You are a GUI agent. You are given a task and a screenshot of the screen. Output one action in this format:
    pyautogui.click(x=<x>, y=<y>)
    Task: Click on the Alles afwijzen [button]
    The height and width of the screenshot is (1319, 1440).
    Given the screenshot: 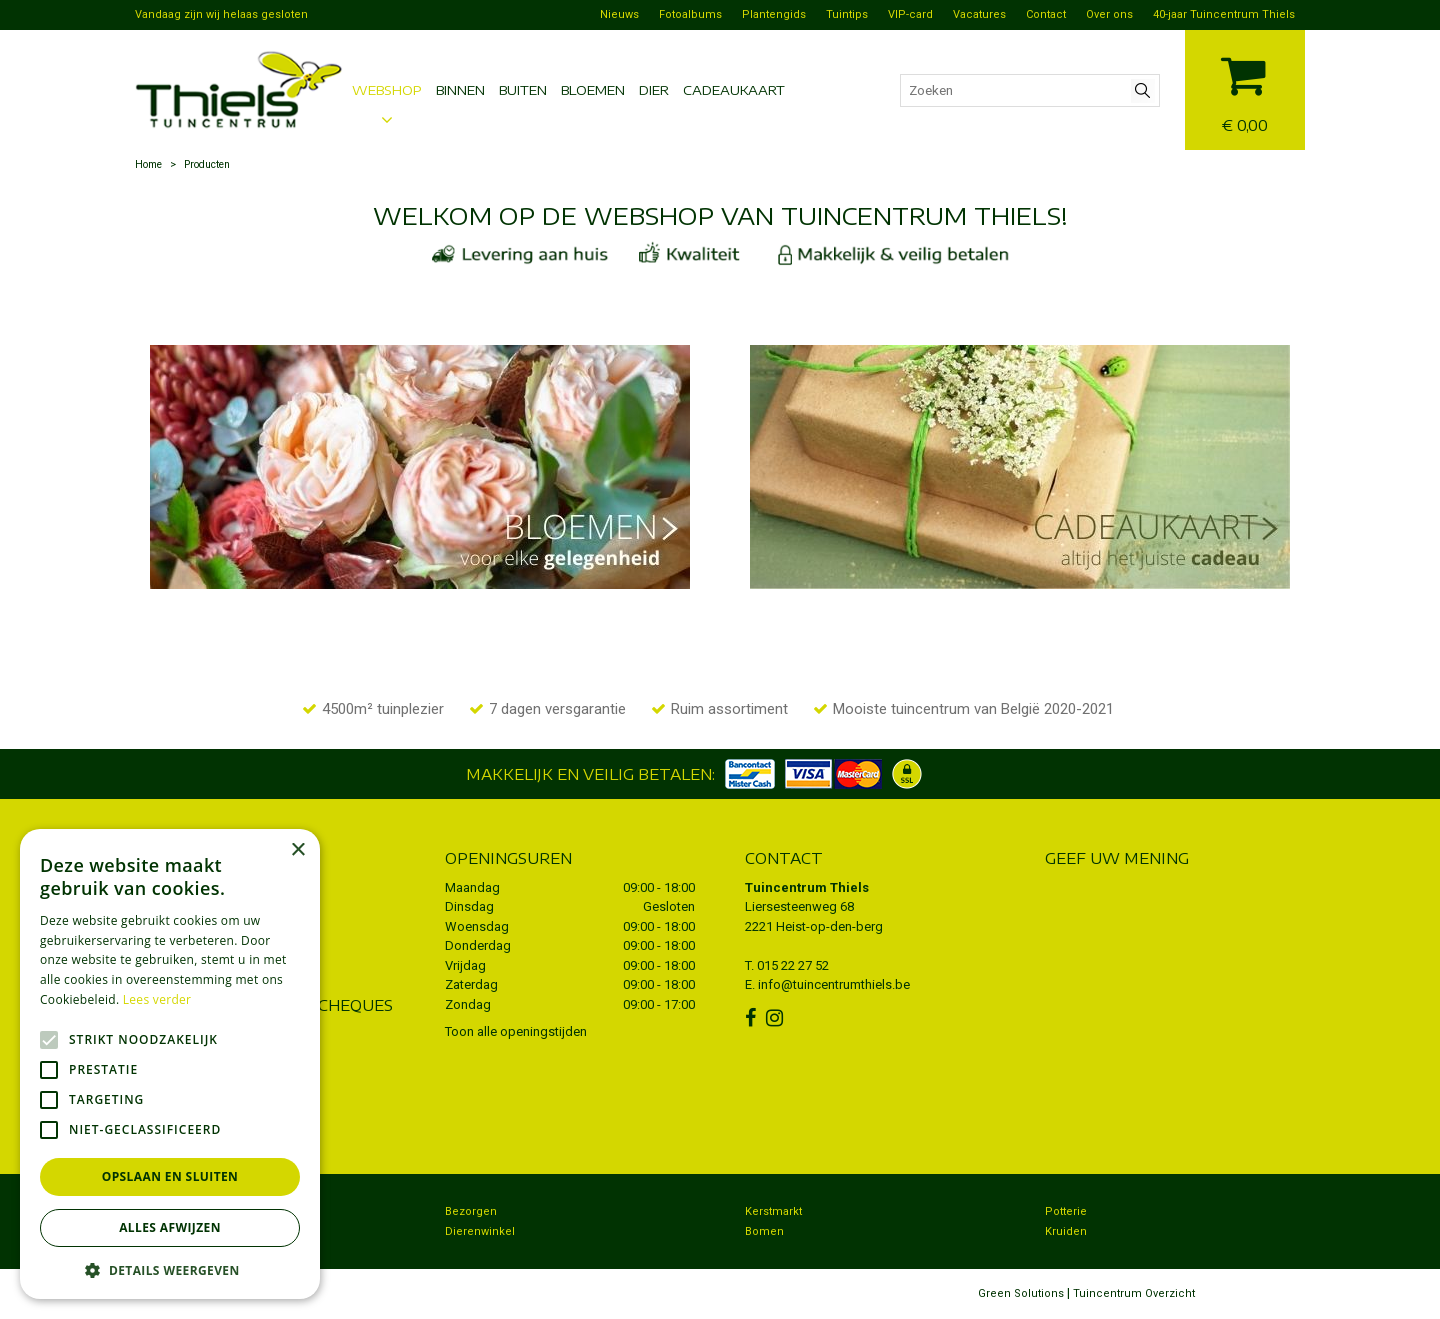 What is the action you would take?
    pyautogui.click(x=170, y=1227)
    